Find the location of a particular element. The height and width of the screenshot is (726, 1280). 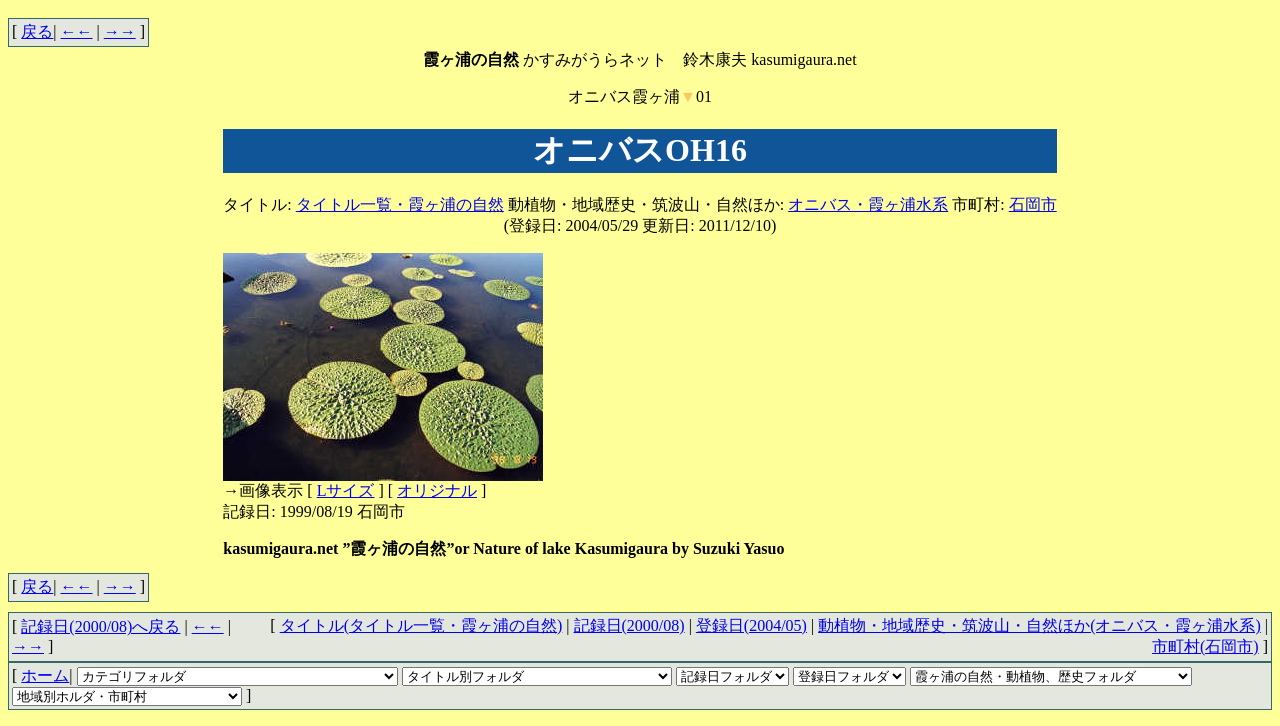

動植物・地域歴史・筑波山・自然ほか(オニバス・霞ヶ浦水系) is located at coordinates (1039, 625).